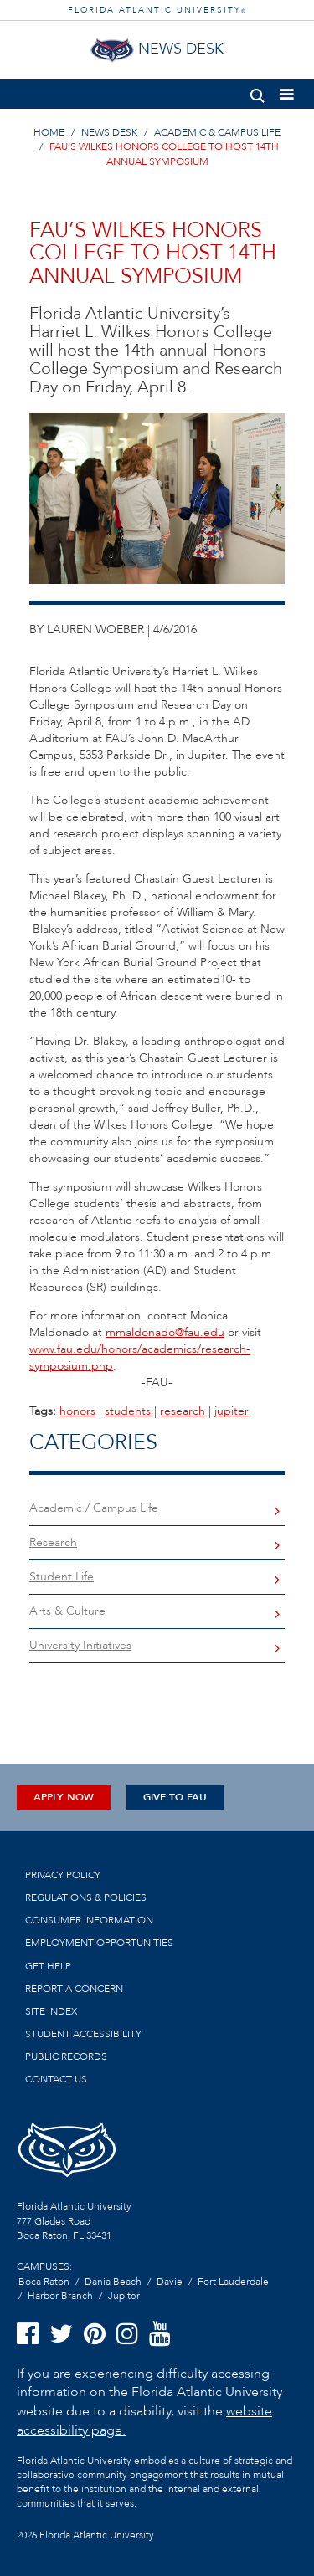  I want to click on Davie, so click(170, 2281).